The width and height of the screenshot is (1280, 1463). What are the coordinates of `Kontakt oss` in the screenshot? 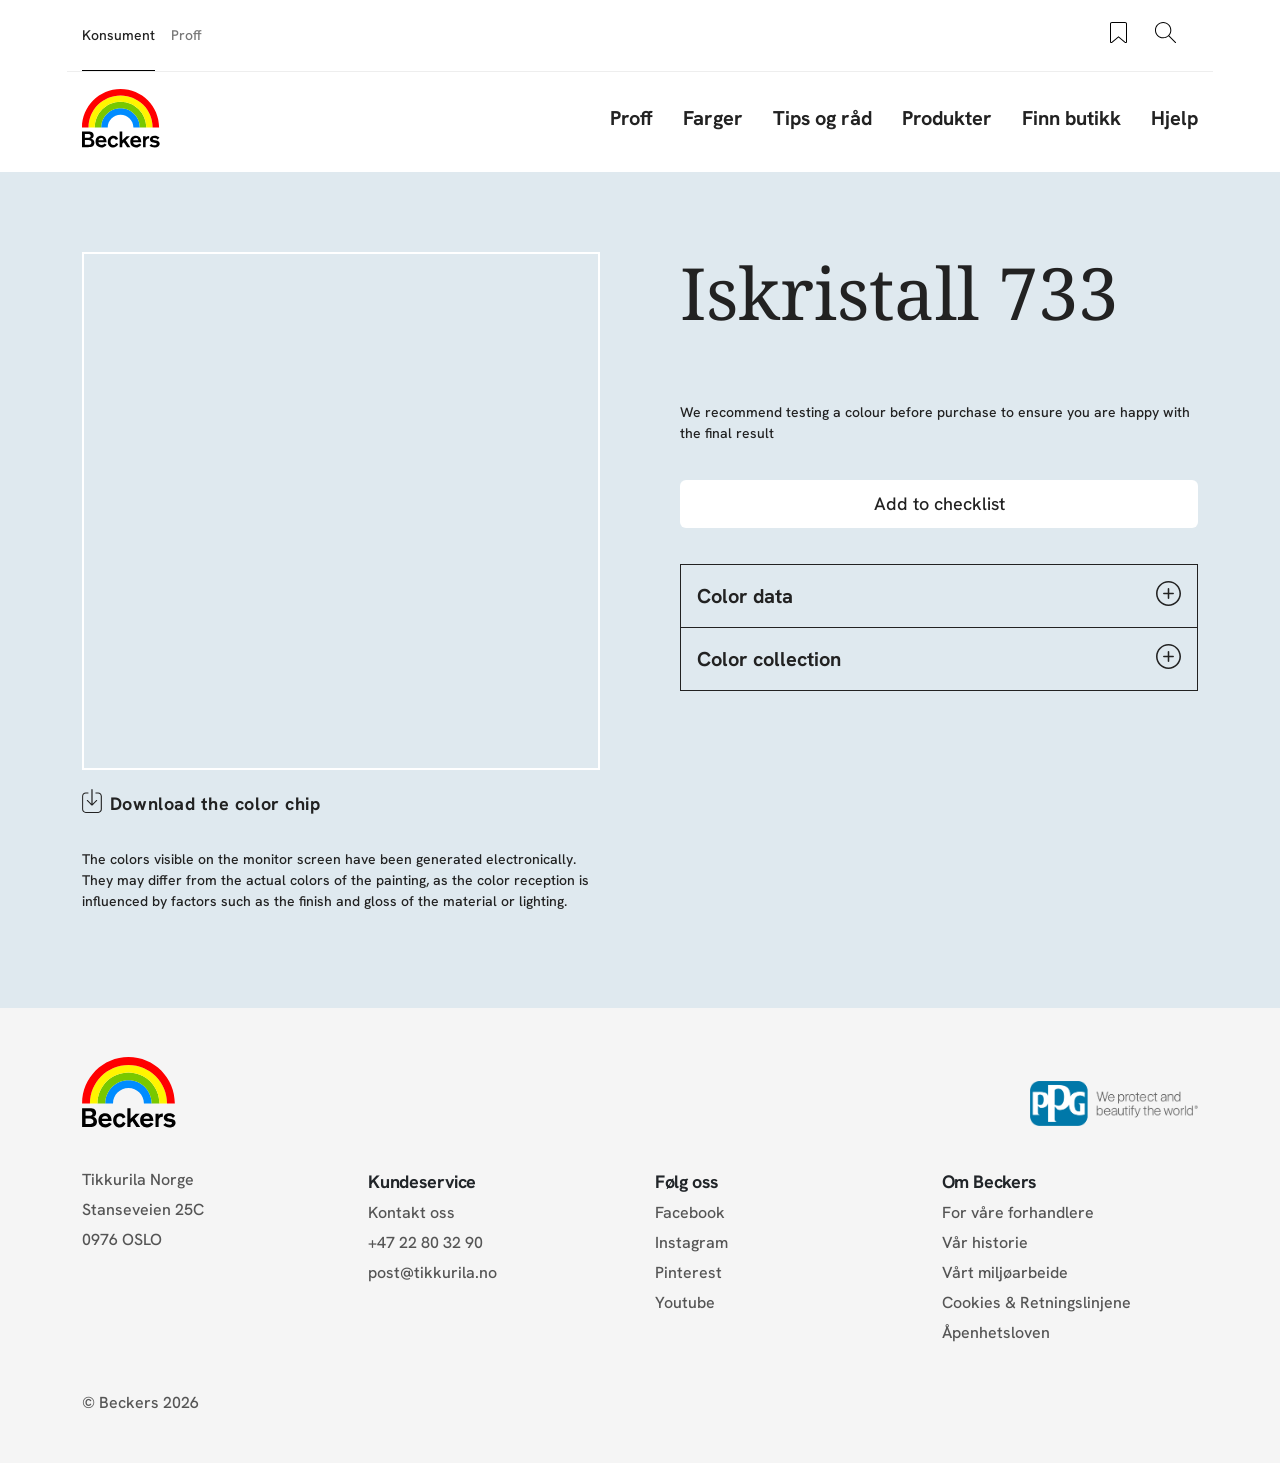 It's located at (411, 1212).